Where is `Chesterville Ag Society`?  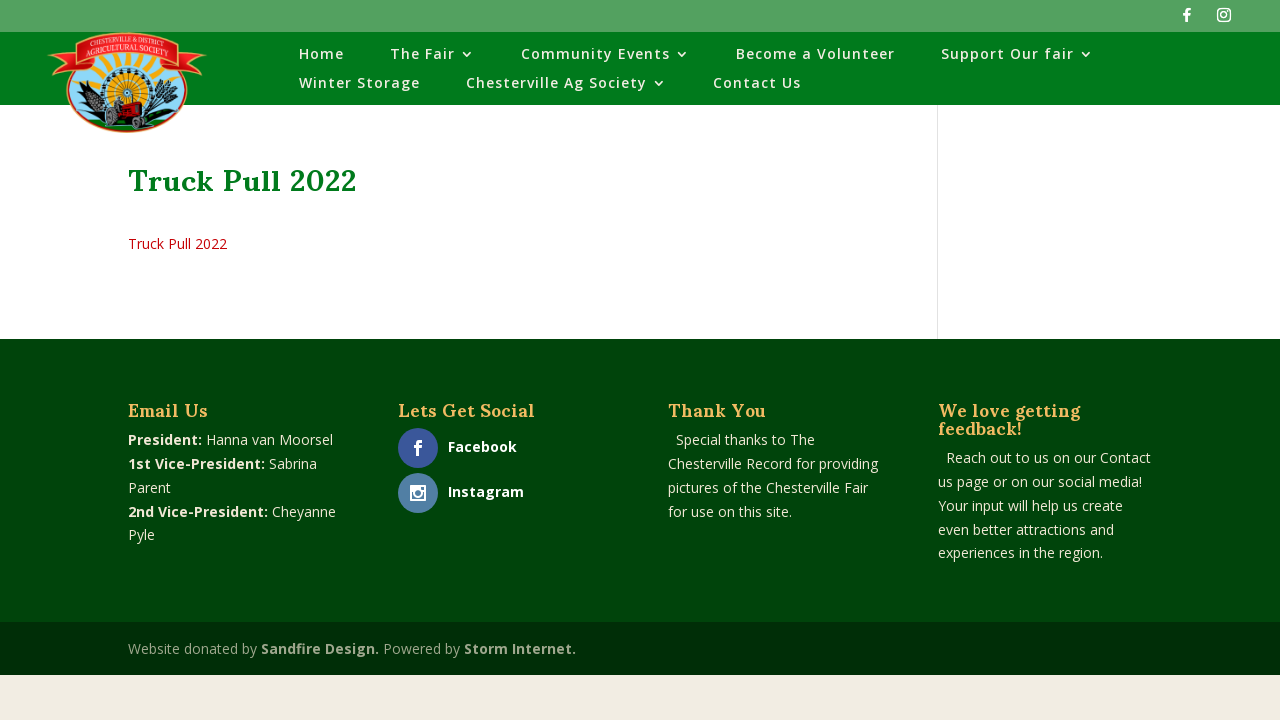 Chesterville Ag Society is located at coordinates (556, 84).